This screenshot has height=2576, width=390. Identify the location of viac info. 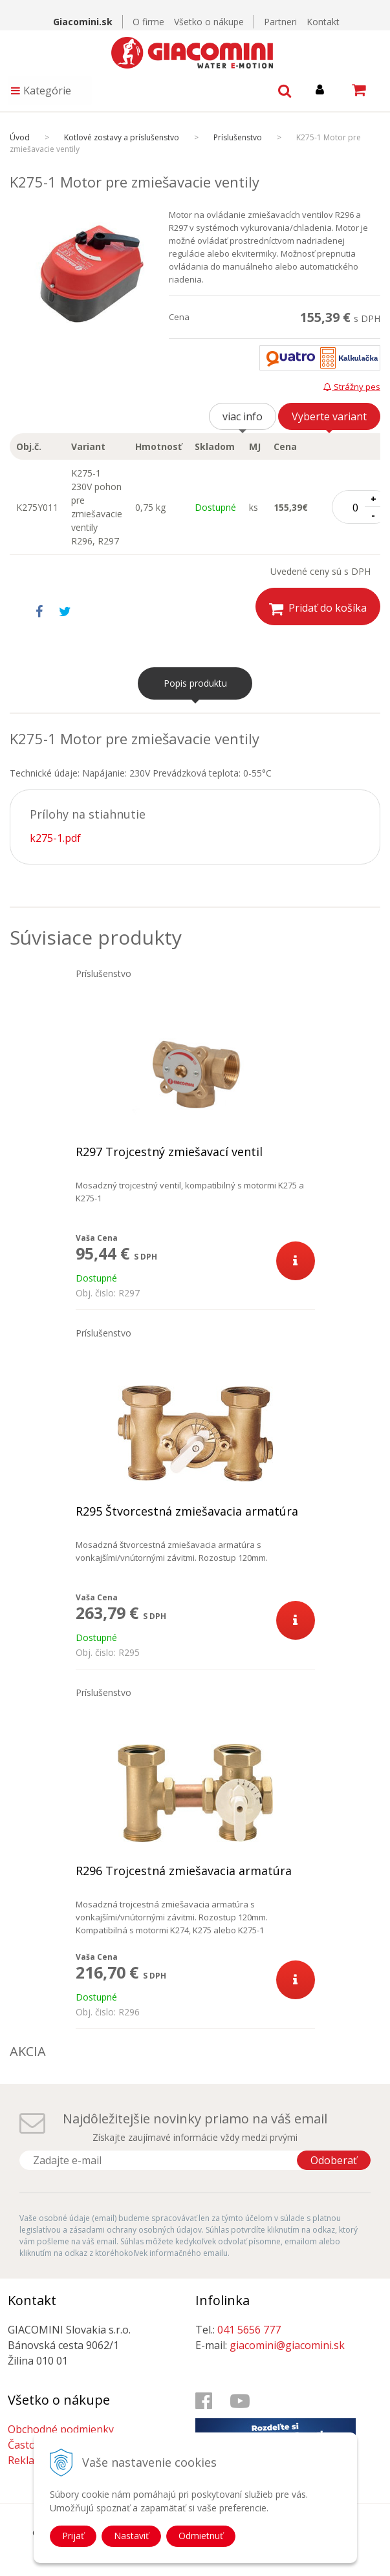
(242, 416).